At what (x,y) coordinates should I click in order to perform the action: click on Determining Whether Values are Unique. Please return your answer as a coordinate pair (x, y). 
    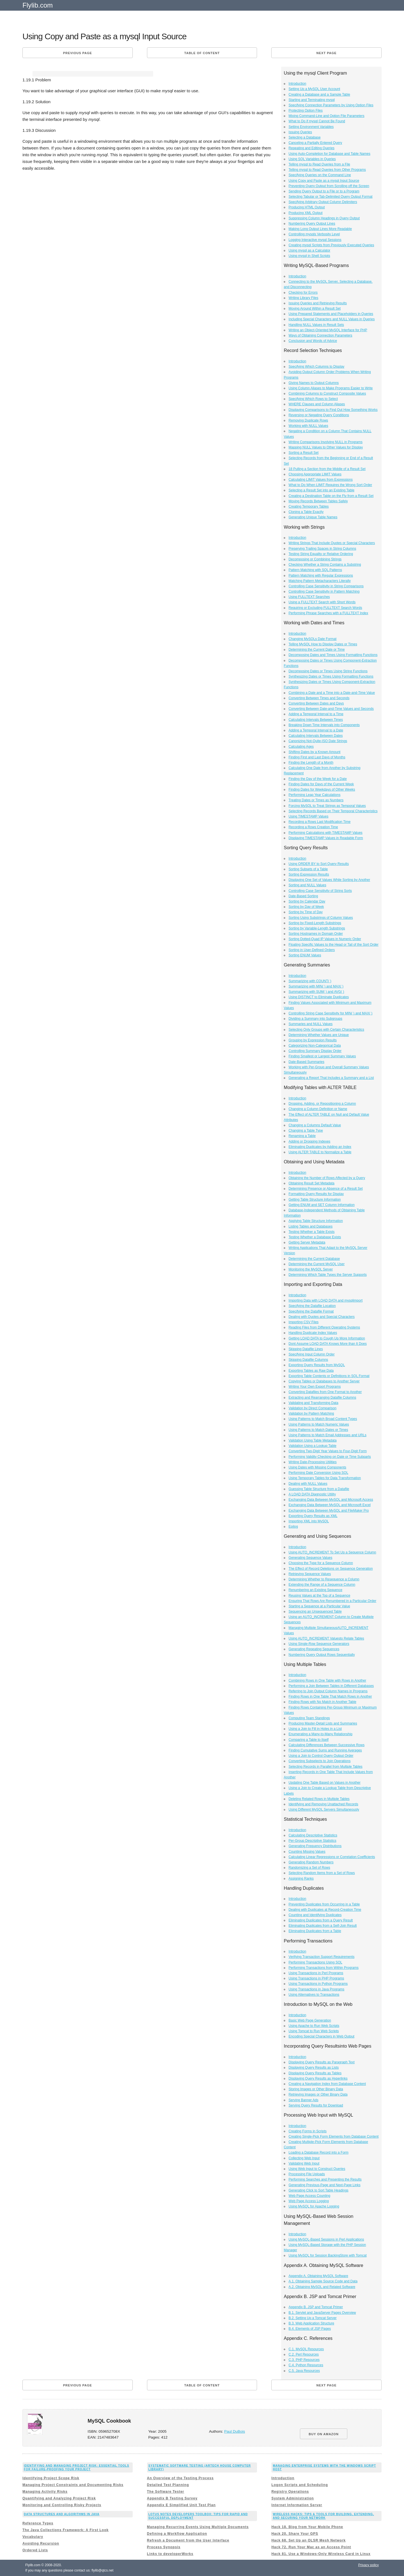
    Looking at the image, I should click on (319, 1035).